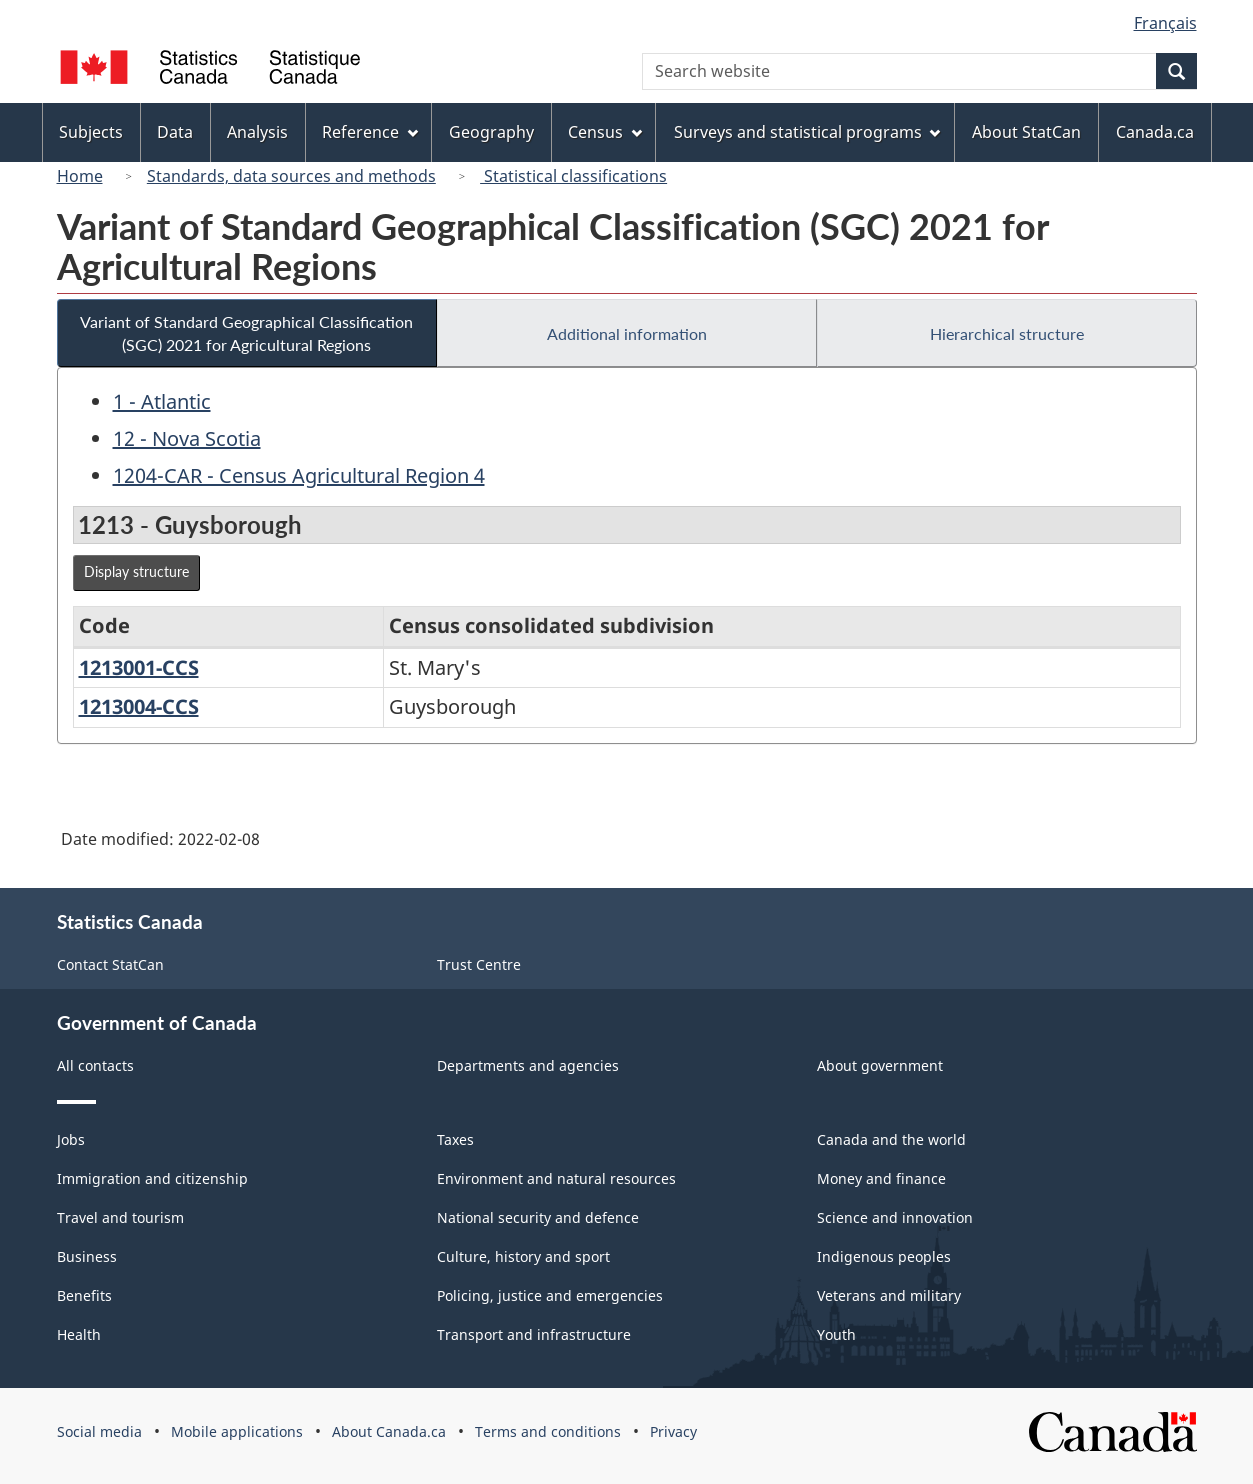 This screenshot has height=1484, width=1253. What do you see at coordinates (528, 1065) in the screenshot?
I see `Departments and agencies` at bounding box center [528, 1065].